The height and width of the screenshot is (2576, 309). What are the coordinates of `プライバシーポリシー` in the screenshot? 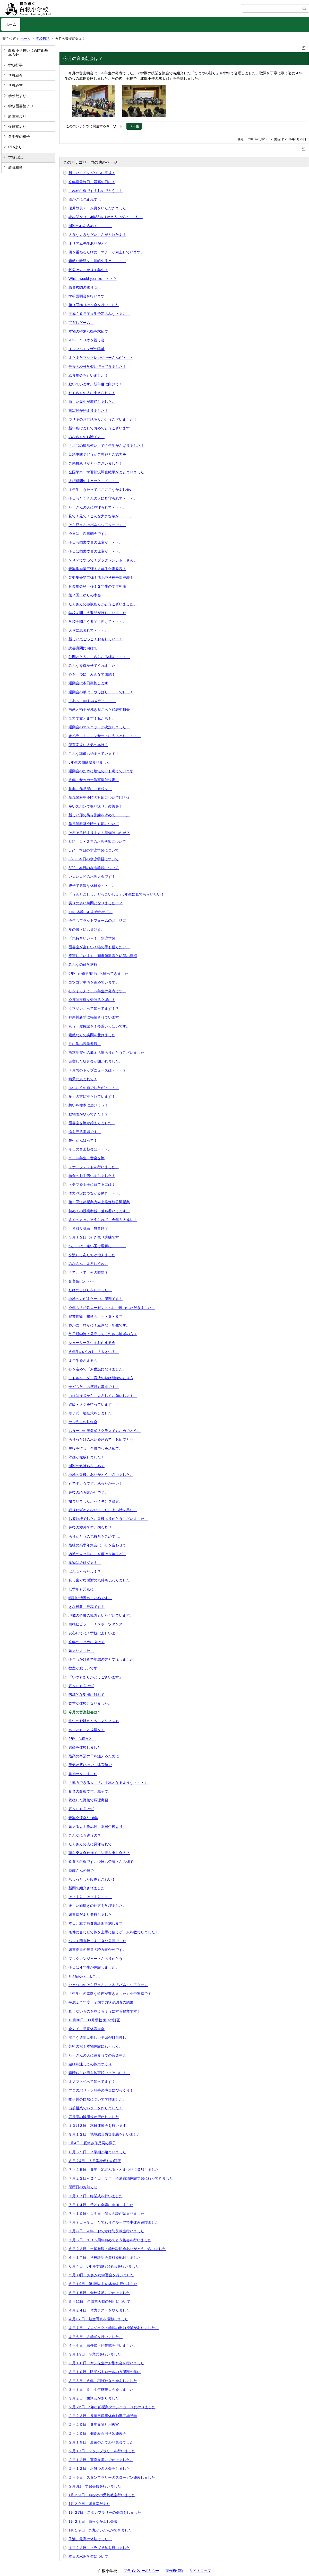 It's located at (141, 2571).